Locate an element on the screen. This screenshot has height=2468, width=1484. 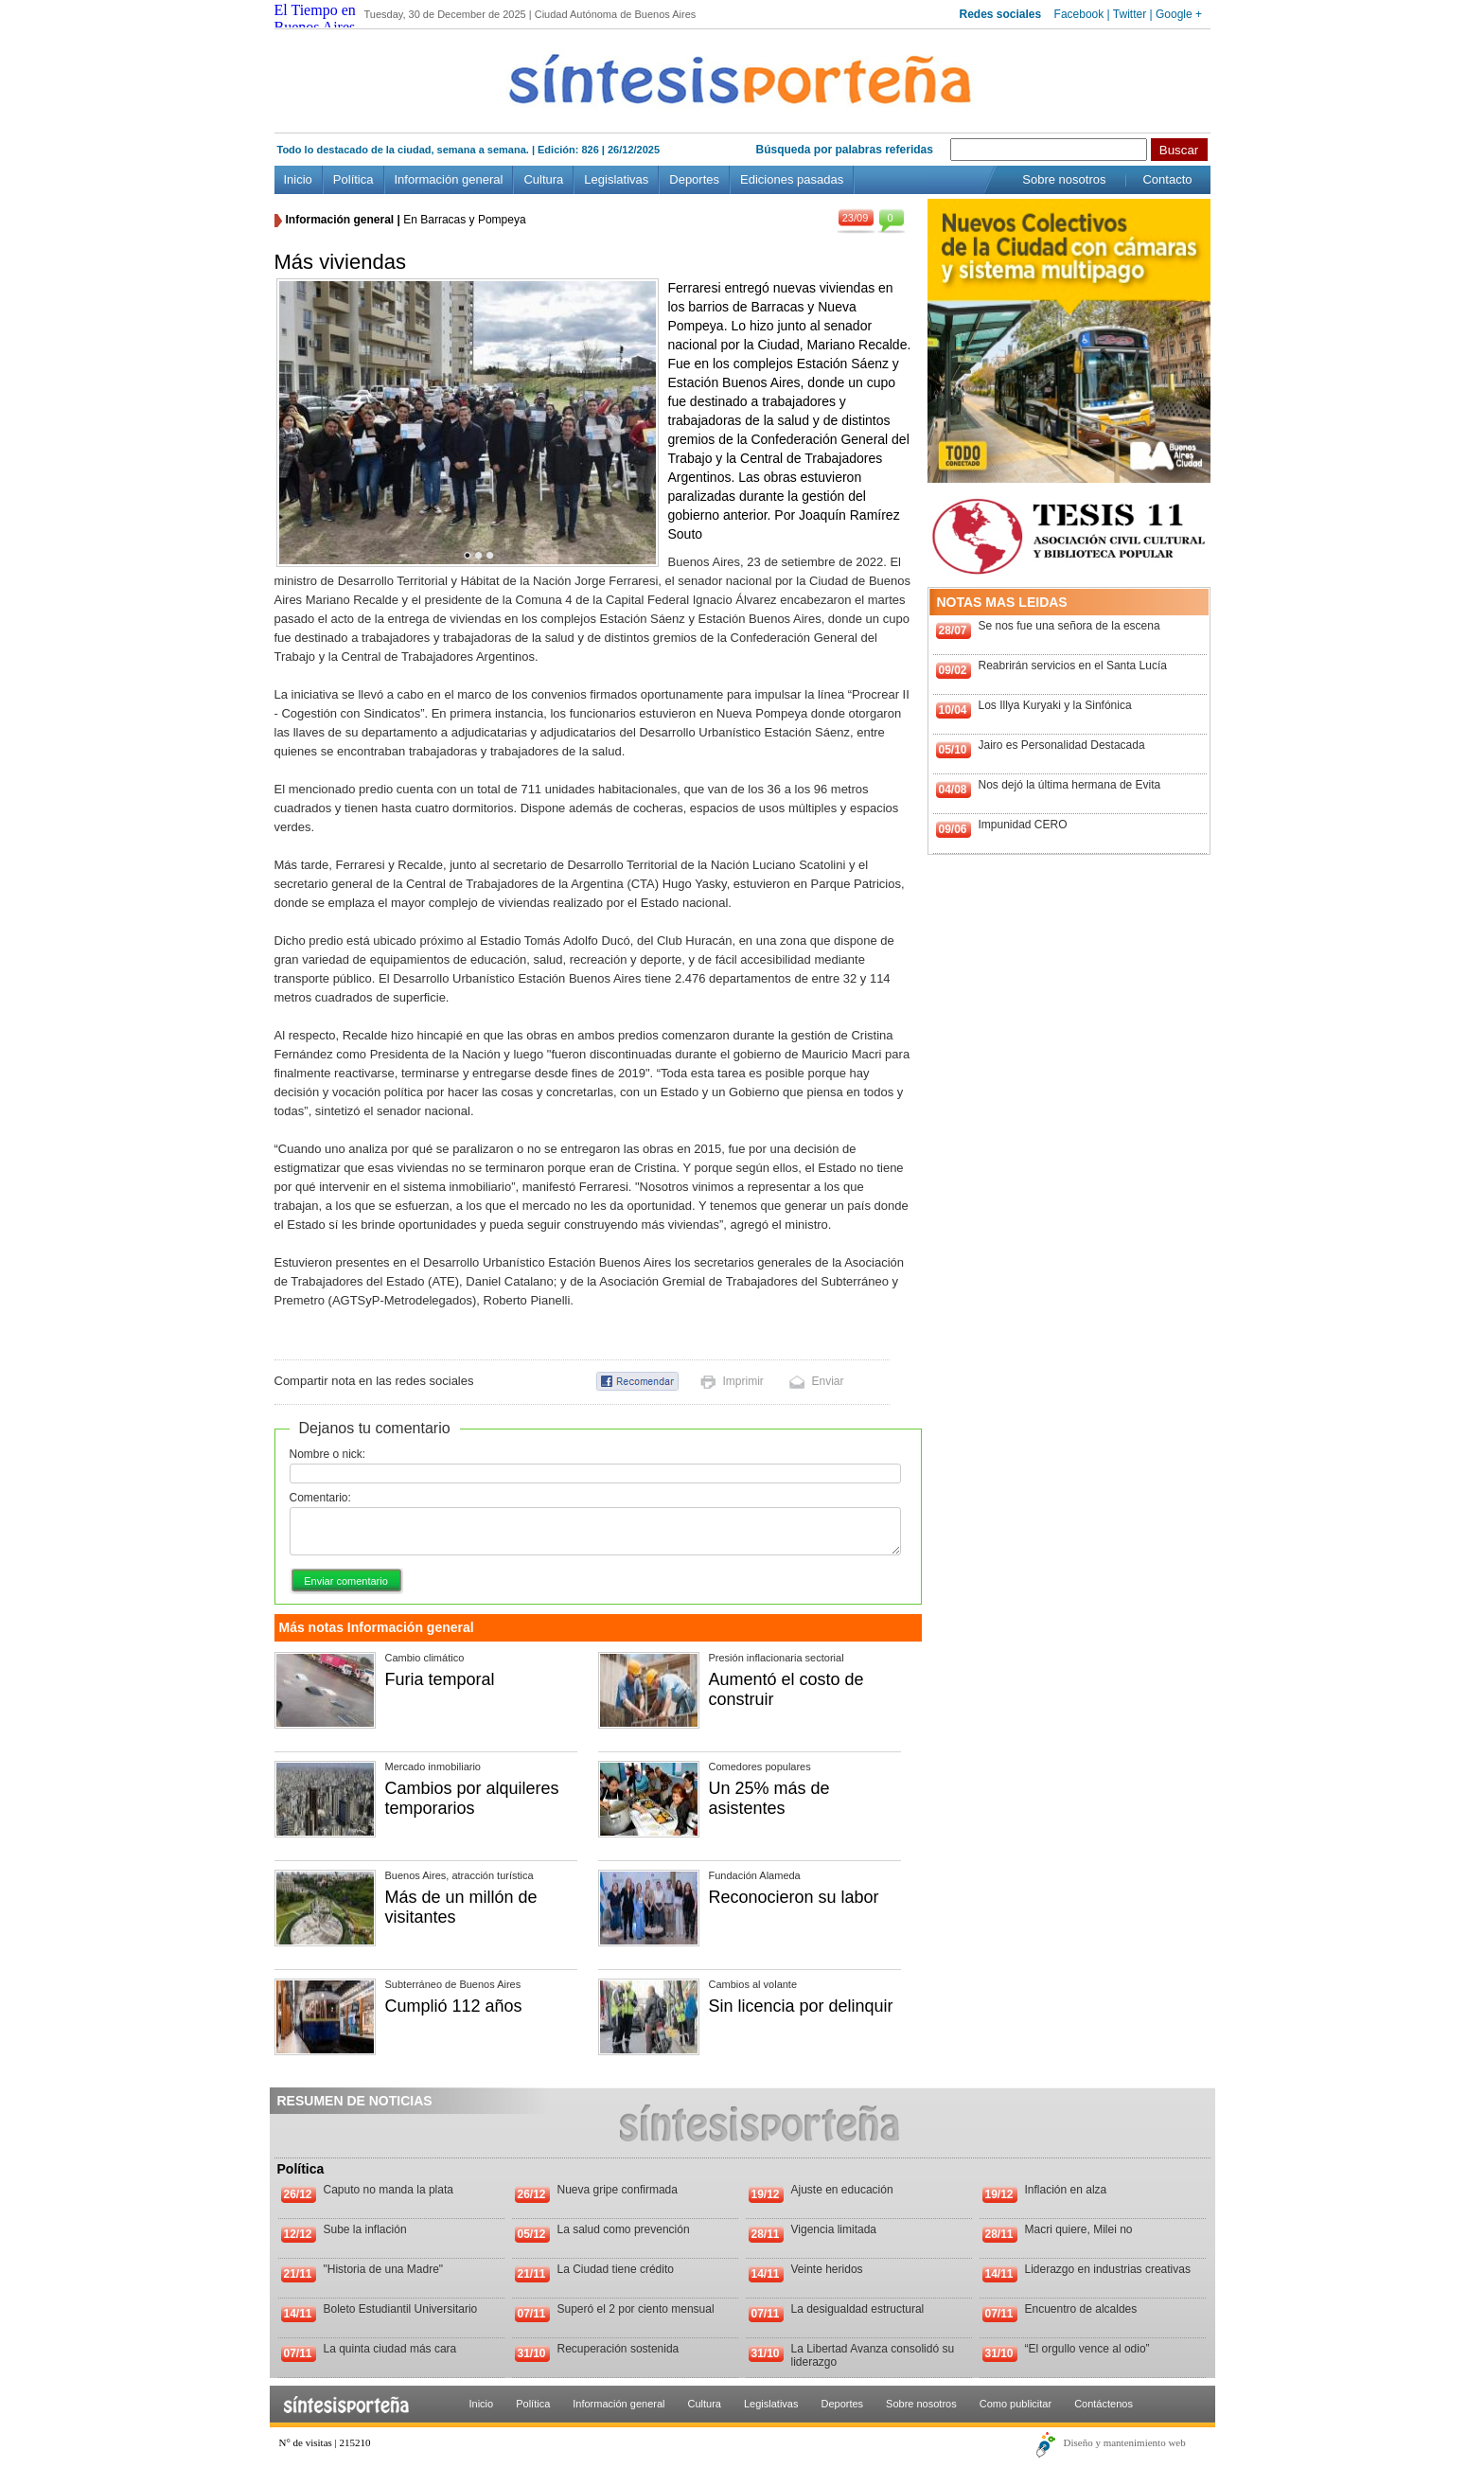
Twitter is located at coordinates (1129, 14).